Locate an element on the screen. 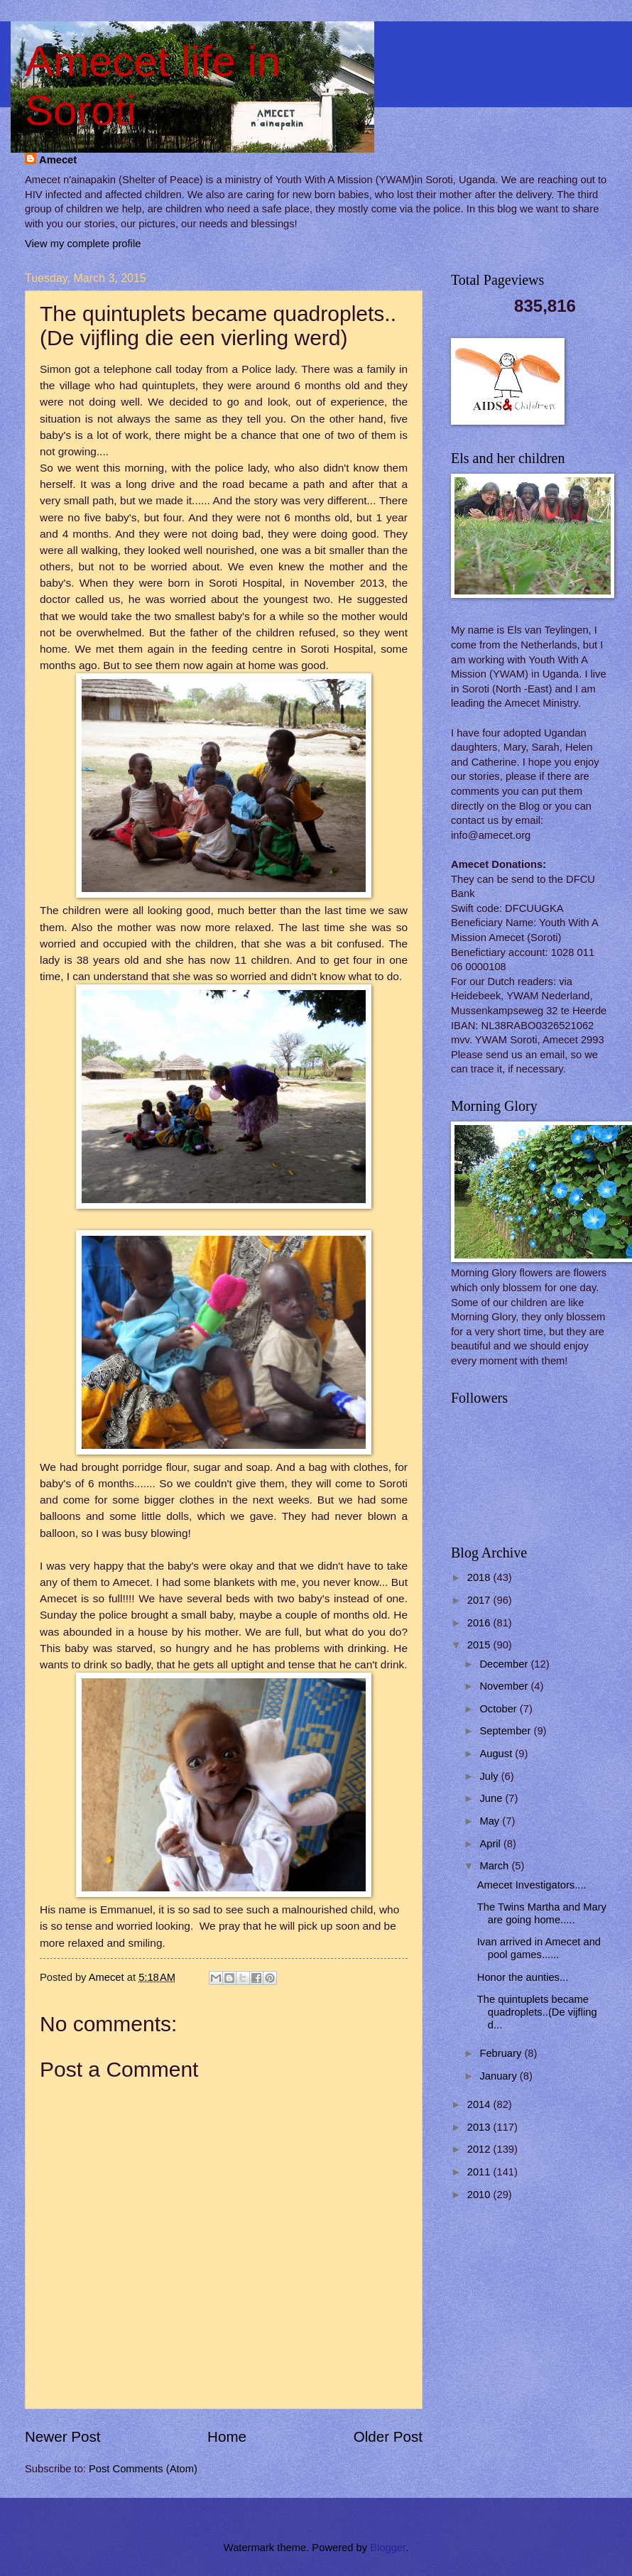  View my complete profile is located at coordinates (83, 243).